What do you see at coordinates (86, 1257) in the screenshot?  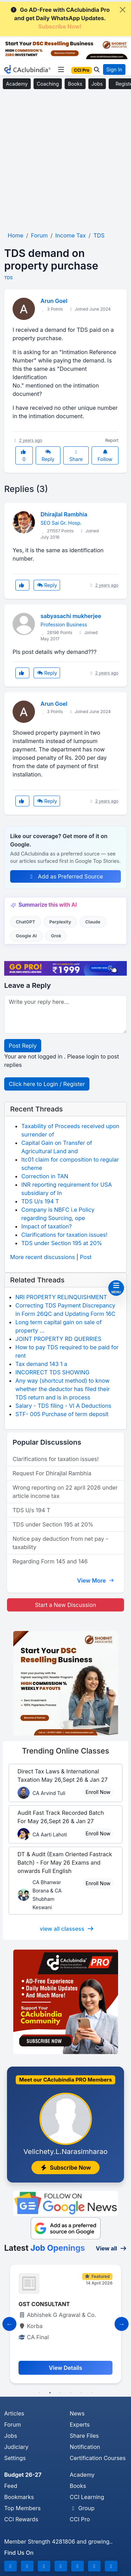 I see `Post` at bounding box center [86, 1257].